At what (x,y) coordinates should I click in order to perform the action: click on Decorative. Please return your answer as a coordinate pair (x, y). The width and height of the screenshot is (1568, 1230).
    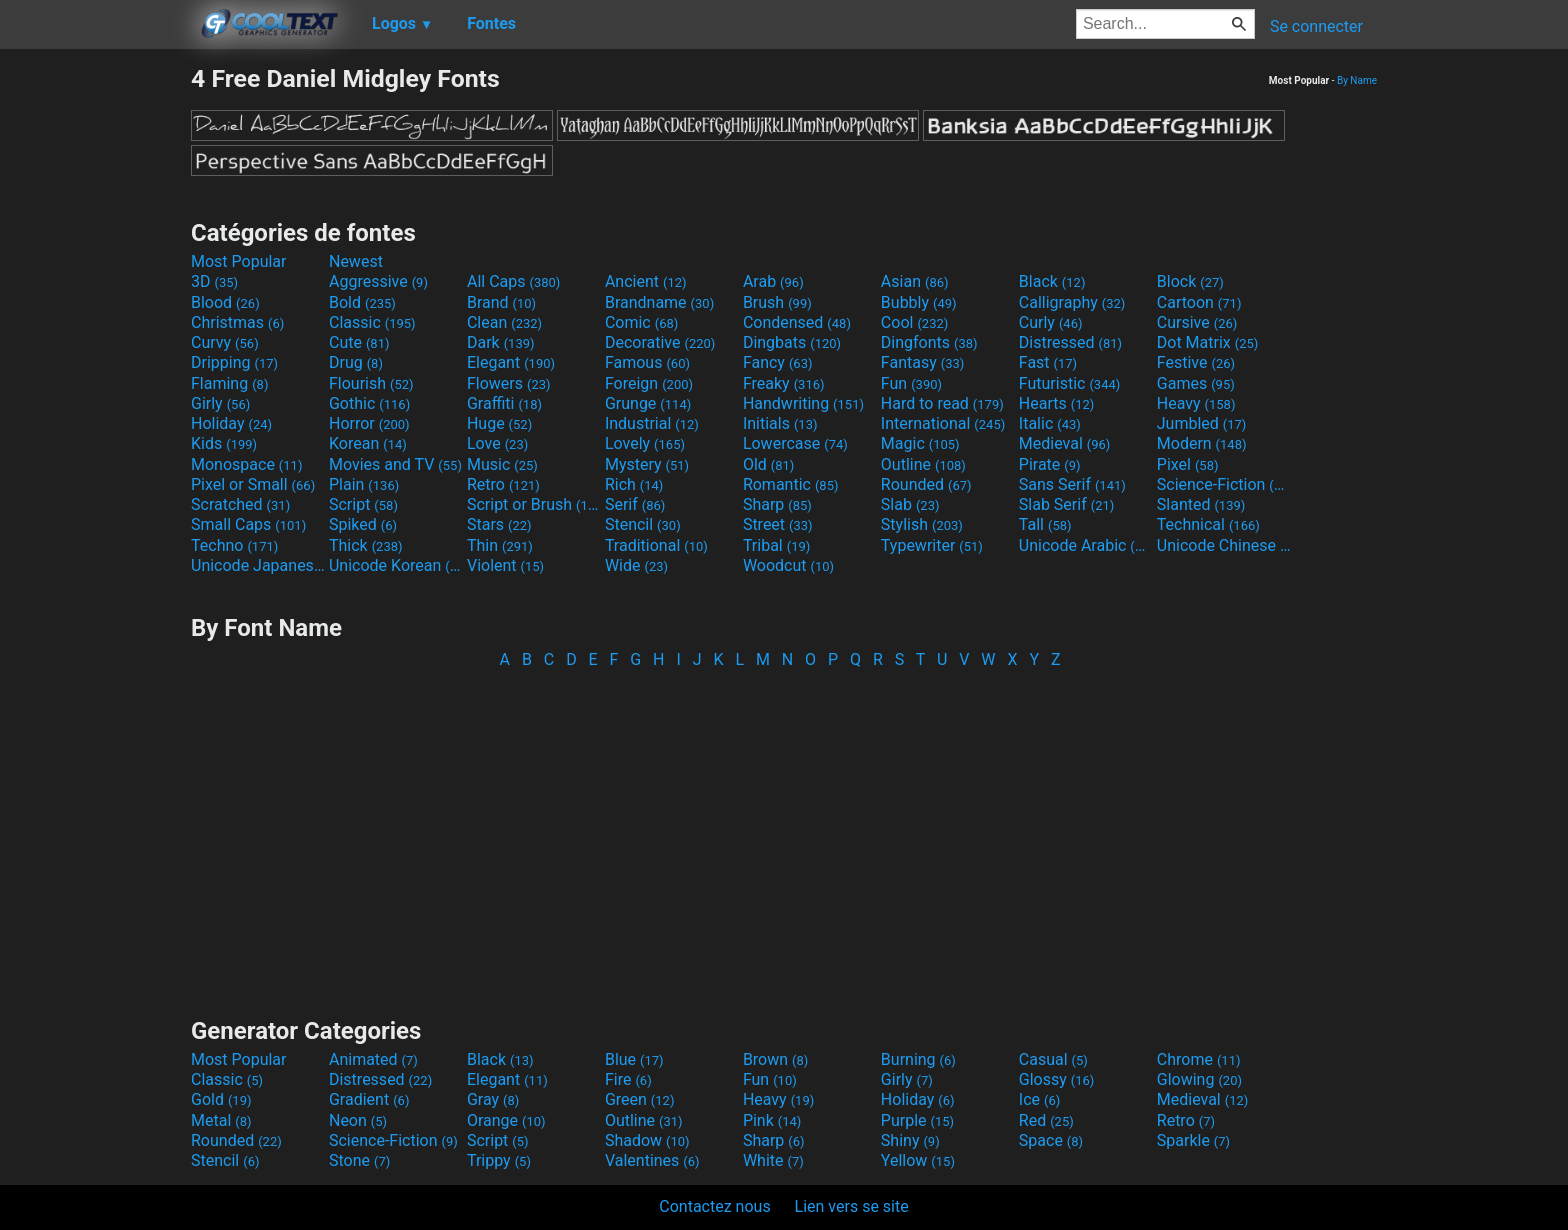
    Looking at the image, I should click on (660, 342).